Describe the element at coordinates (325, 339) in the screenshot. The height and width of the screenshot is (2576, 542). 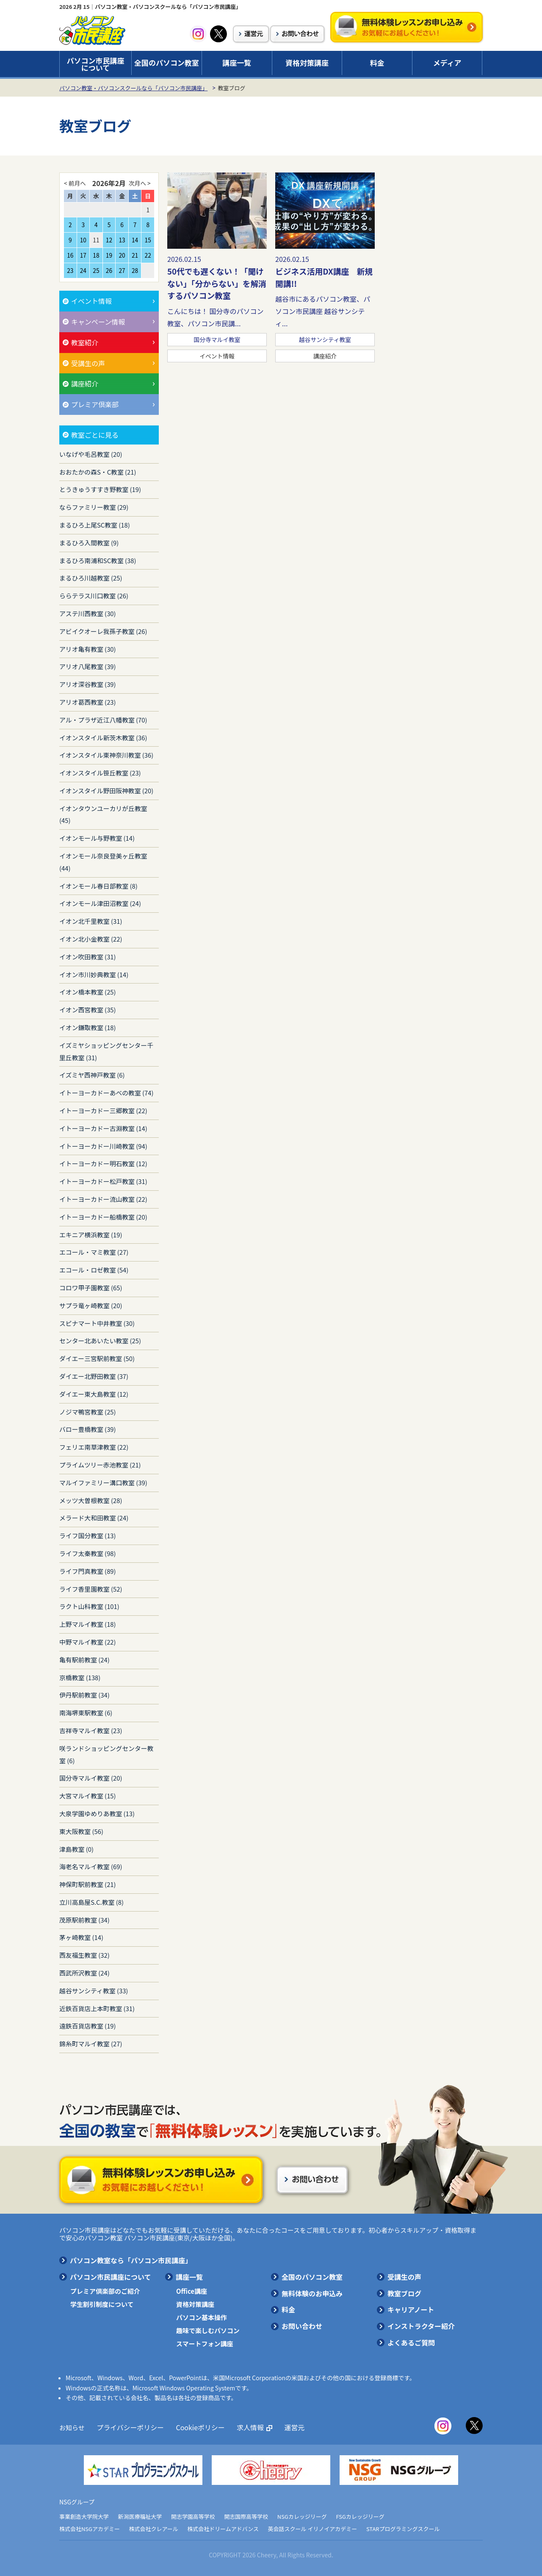
I see `越谷サンシティ教室` at that location.